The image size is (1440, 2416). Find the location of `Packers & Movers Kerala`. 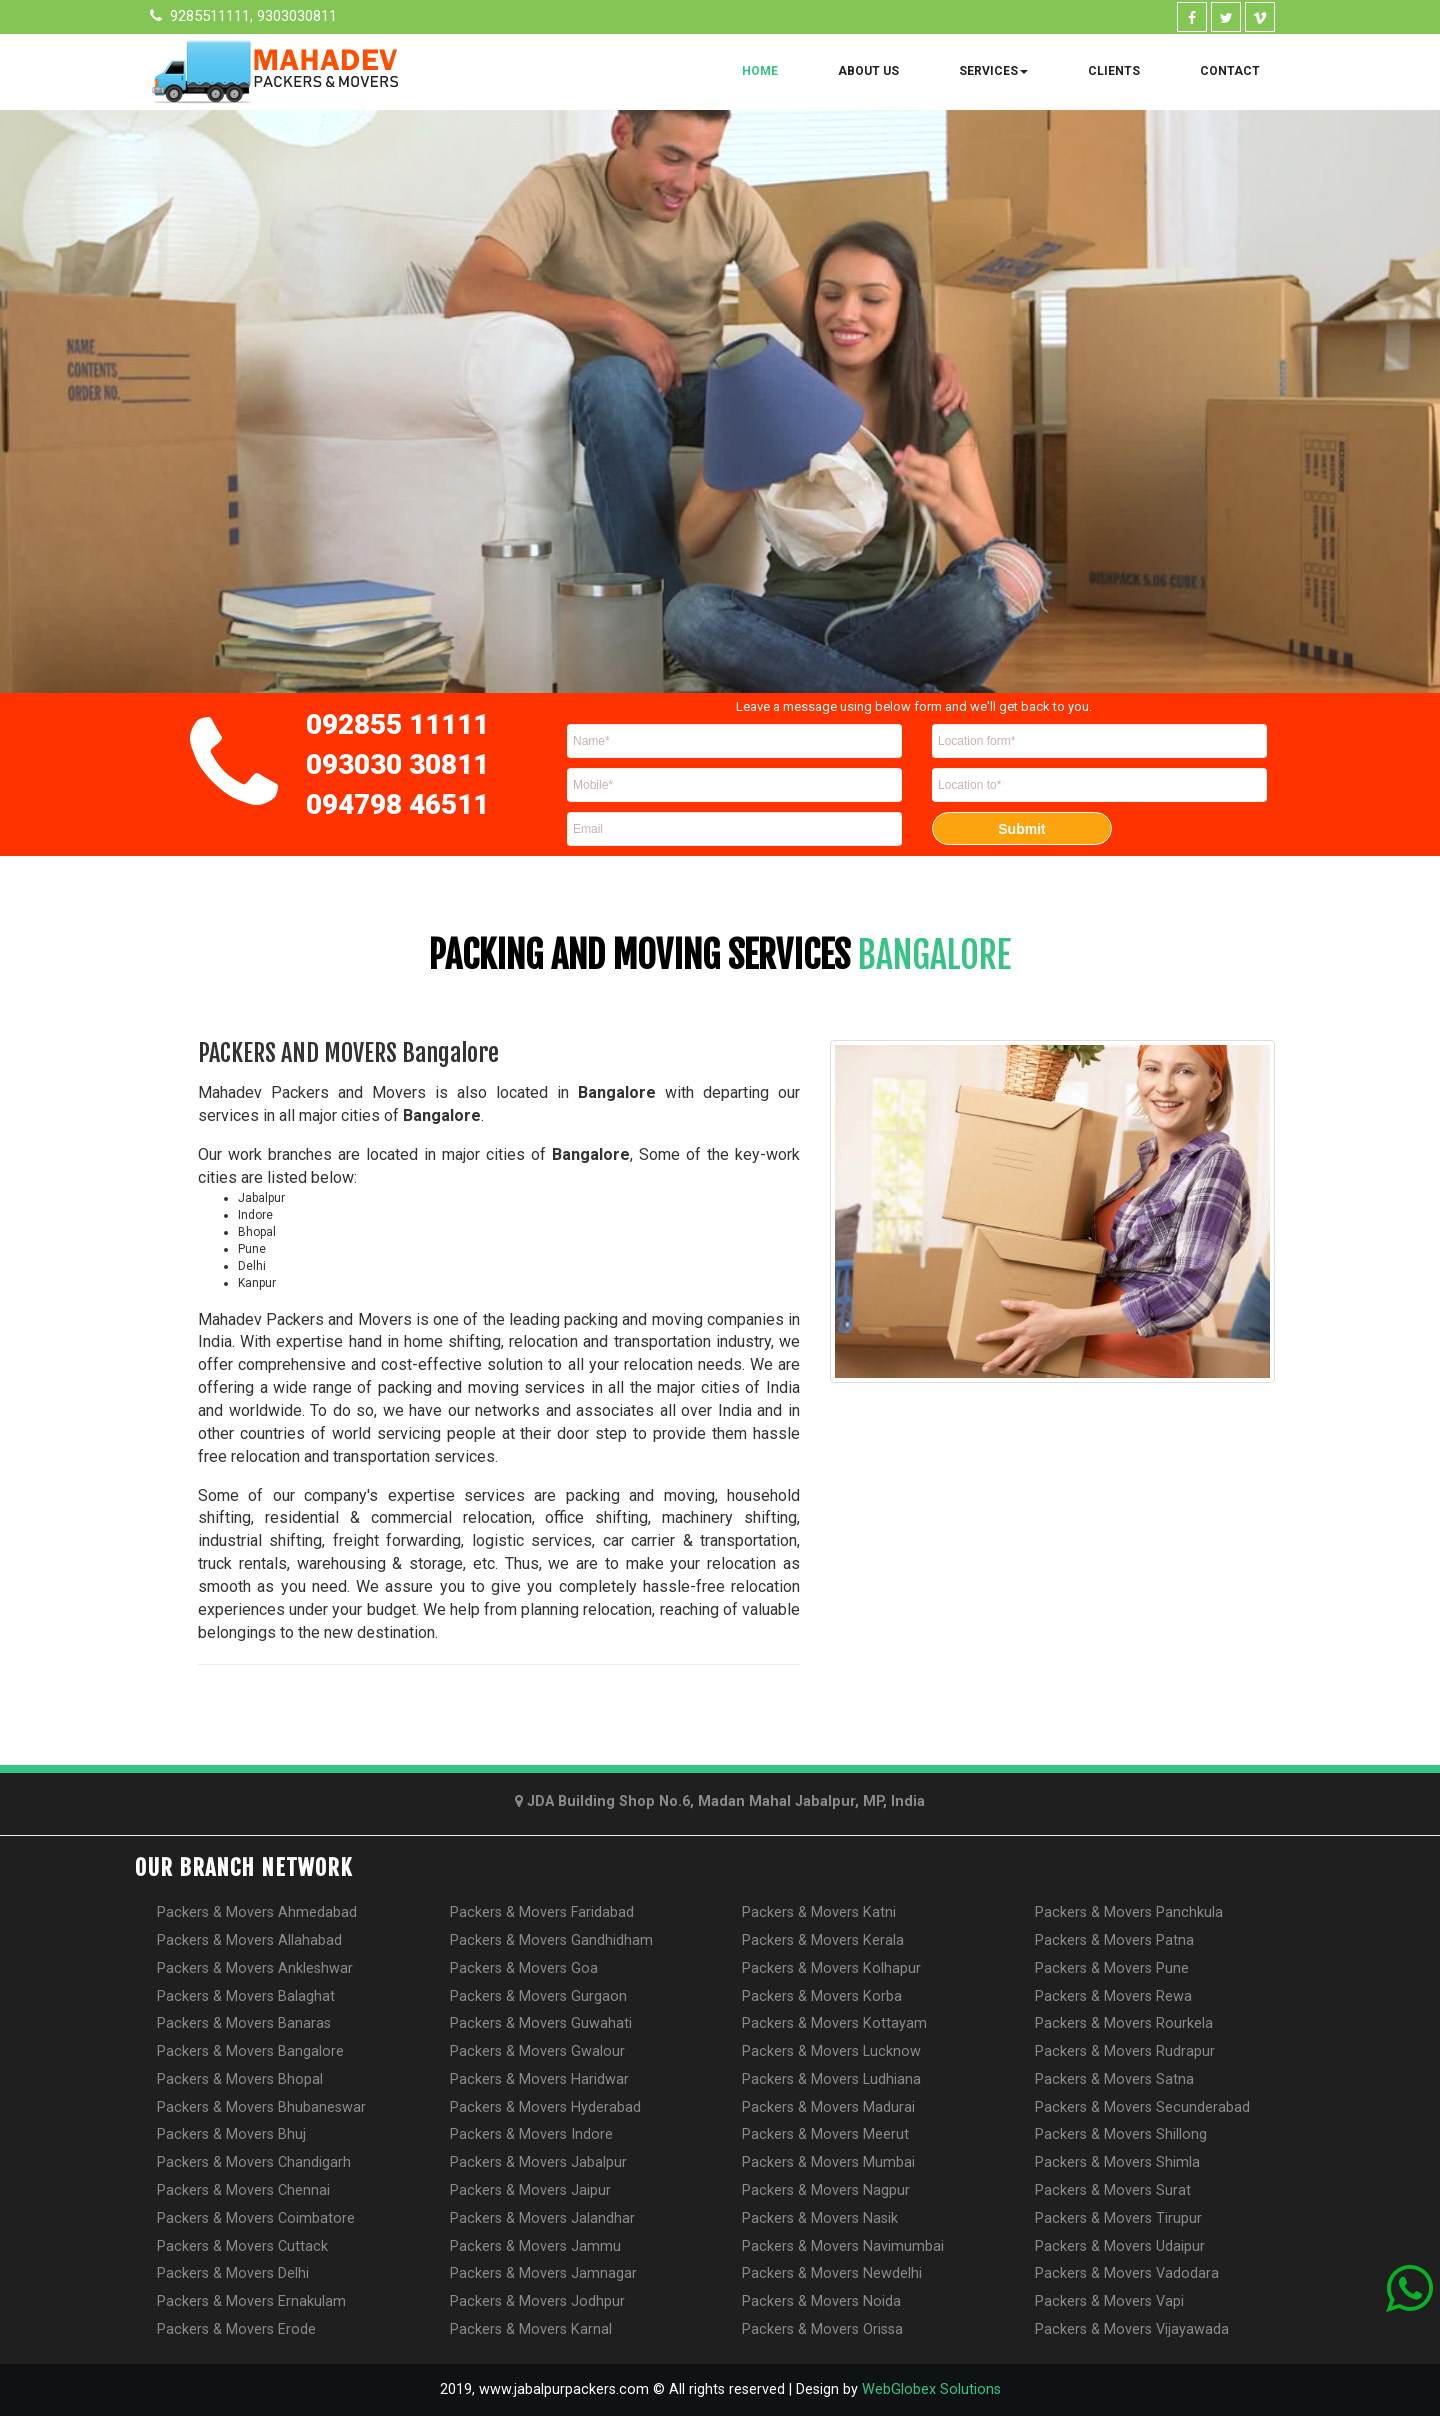

Packers & Movers Kerala is located at coordinates (823, 1940).